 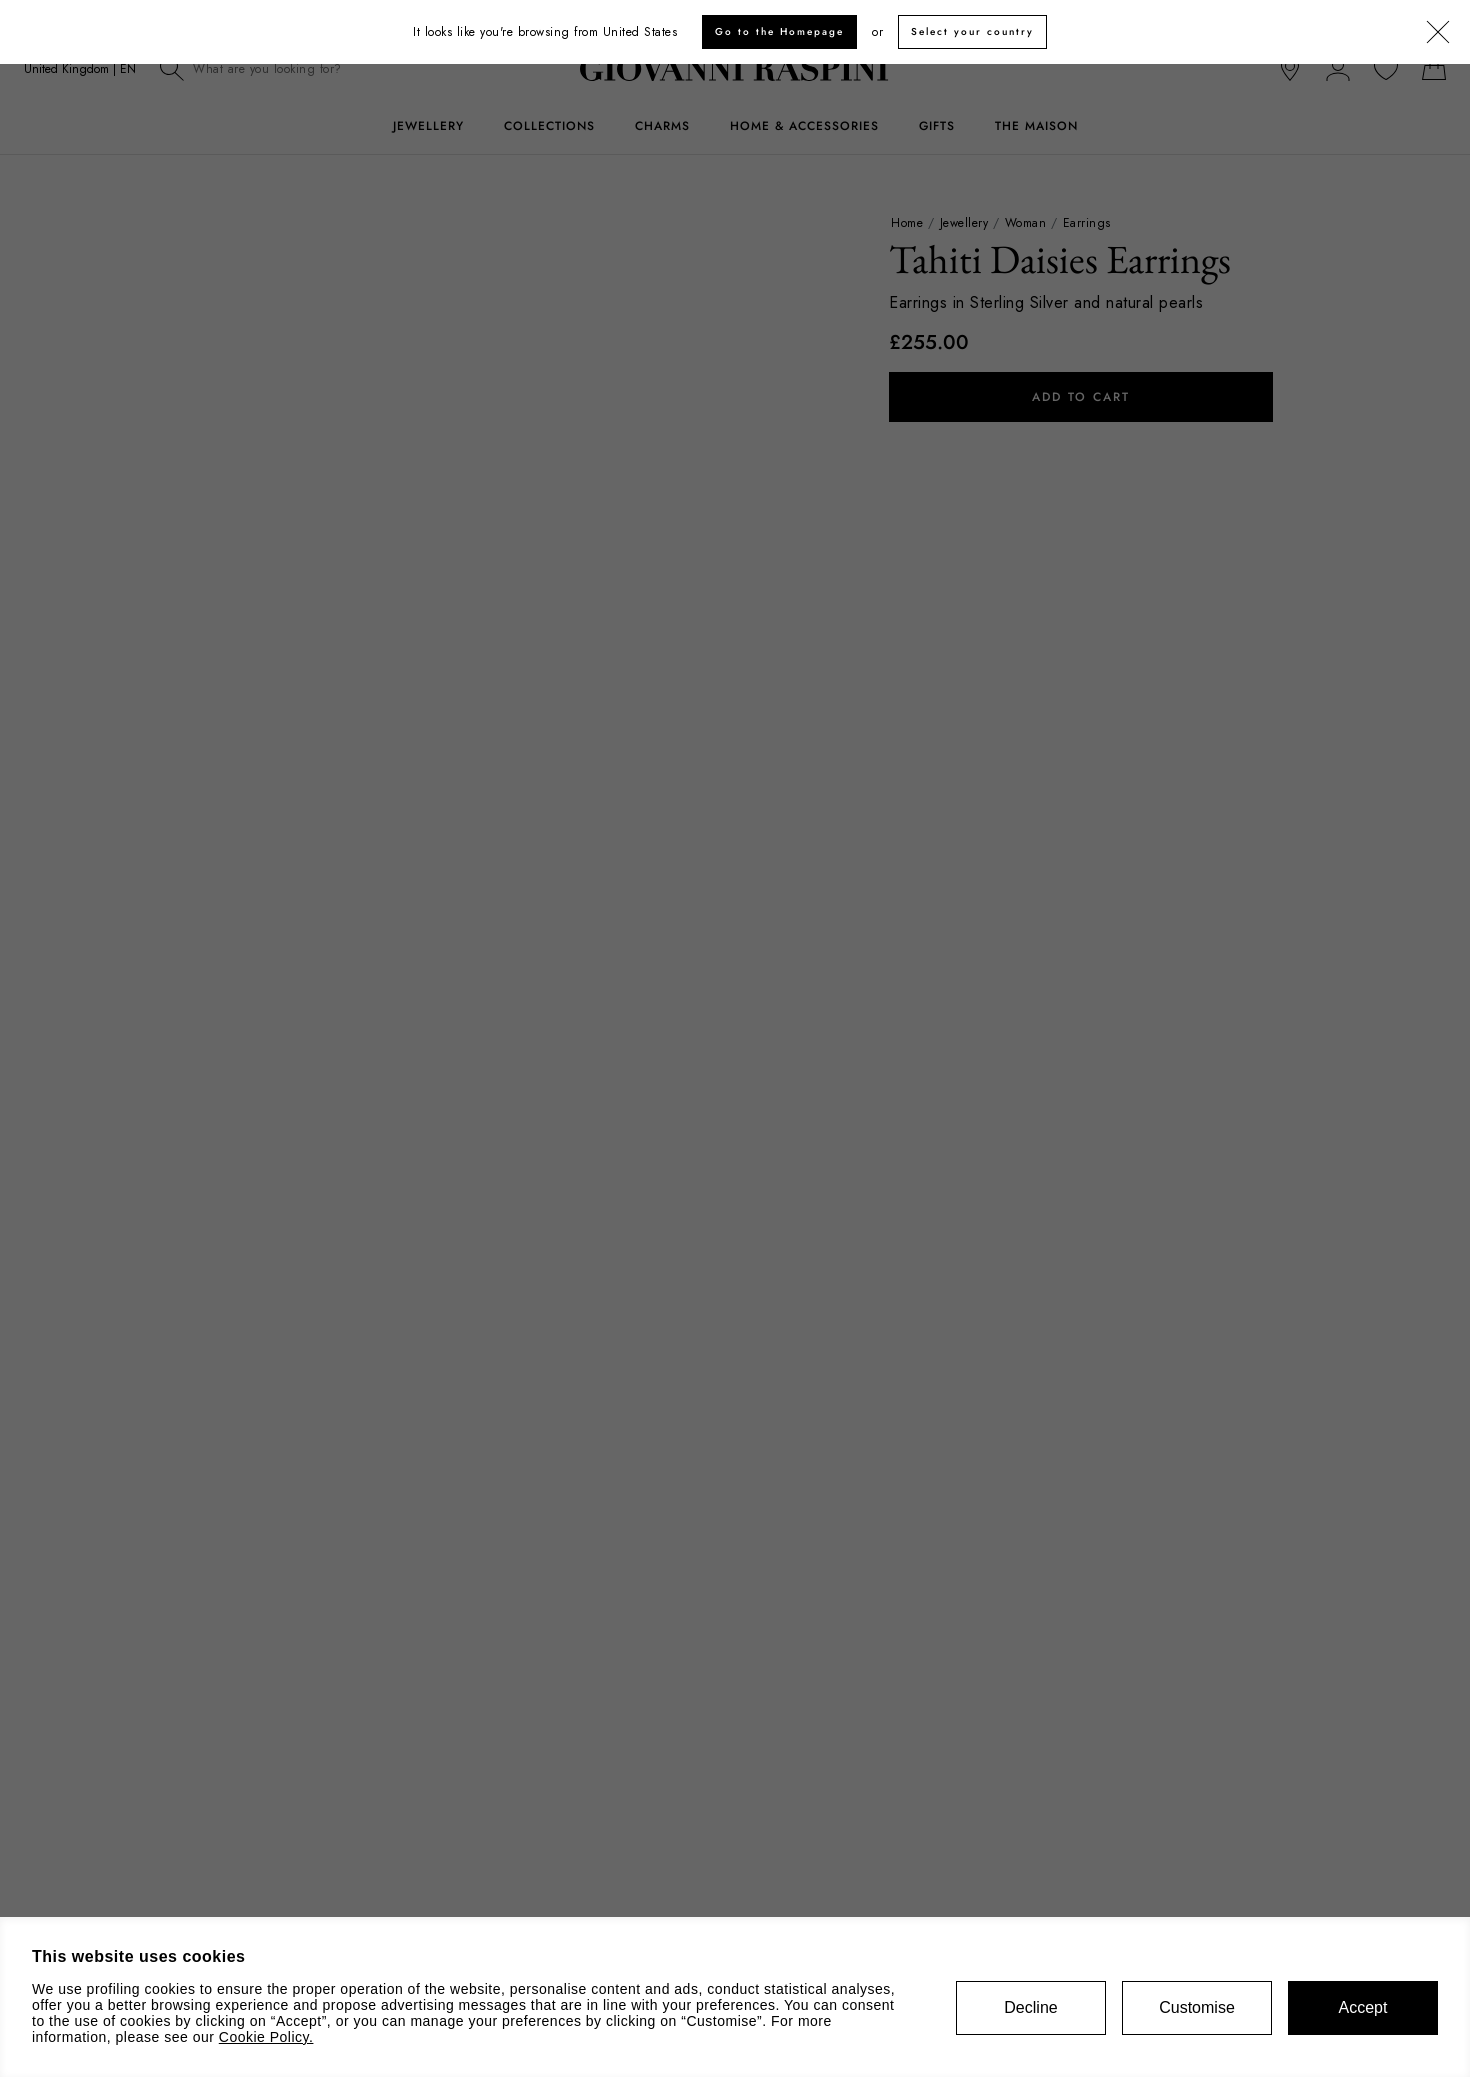 I want to click on Decline, so click(x=1030, y=2007).